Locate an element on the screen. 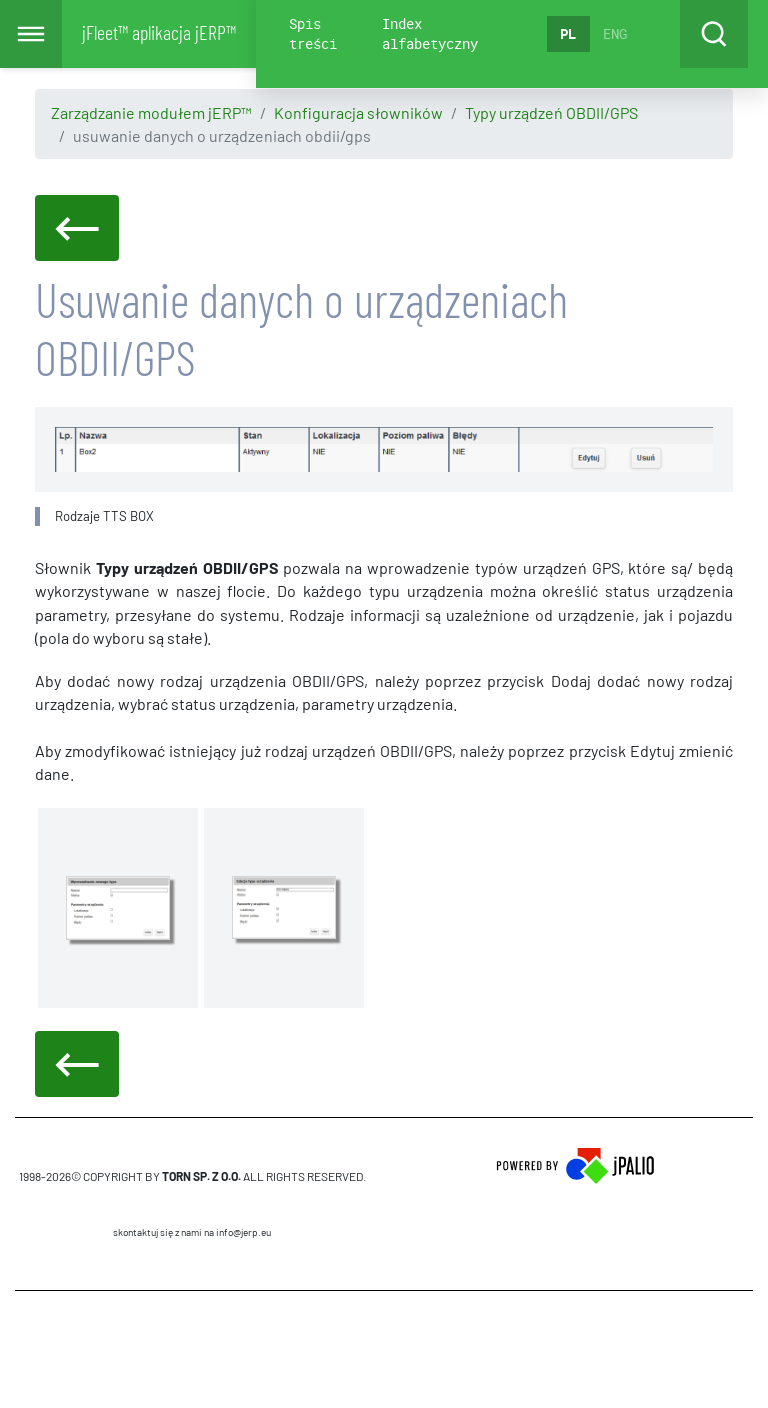  jFleet™ aplikacja jERP™ is located at coordinates (159, 32).